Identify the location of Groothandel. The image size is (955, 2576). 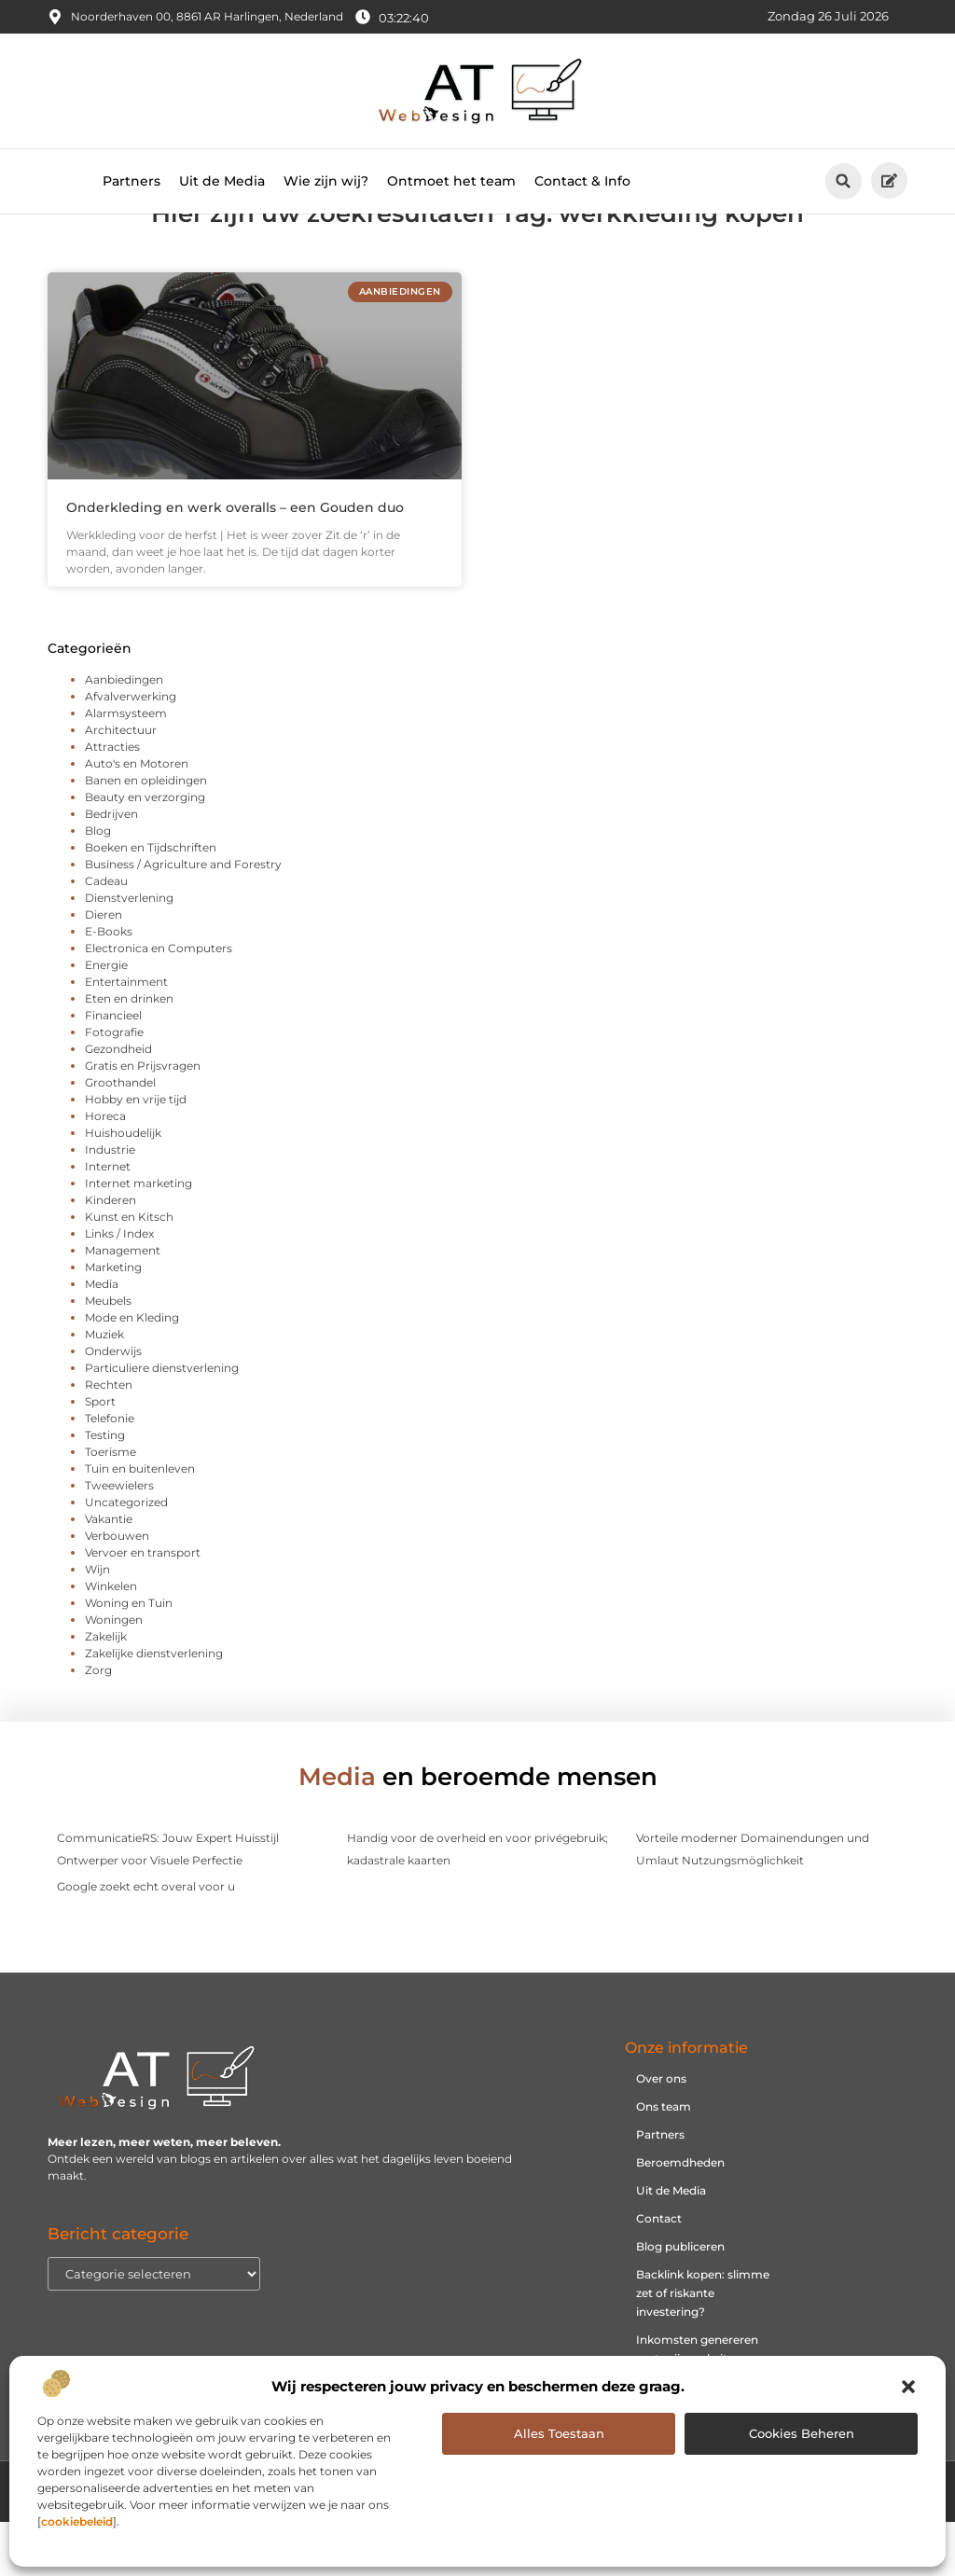
(120, 1136).